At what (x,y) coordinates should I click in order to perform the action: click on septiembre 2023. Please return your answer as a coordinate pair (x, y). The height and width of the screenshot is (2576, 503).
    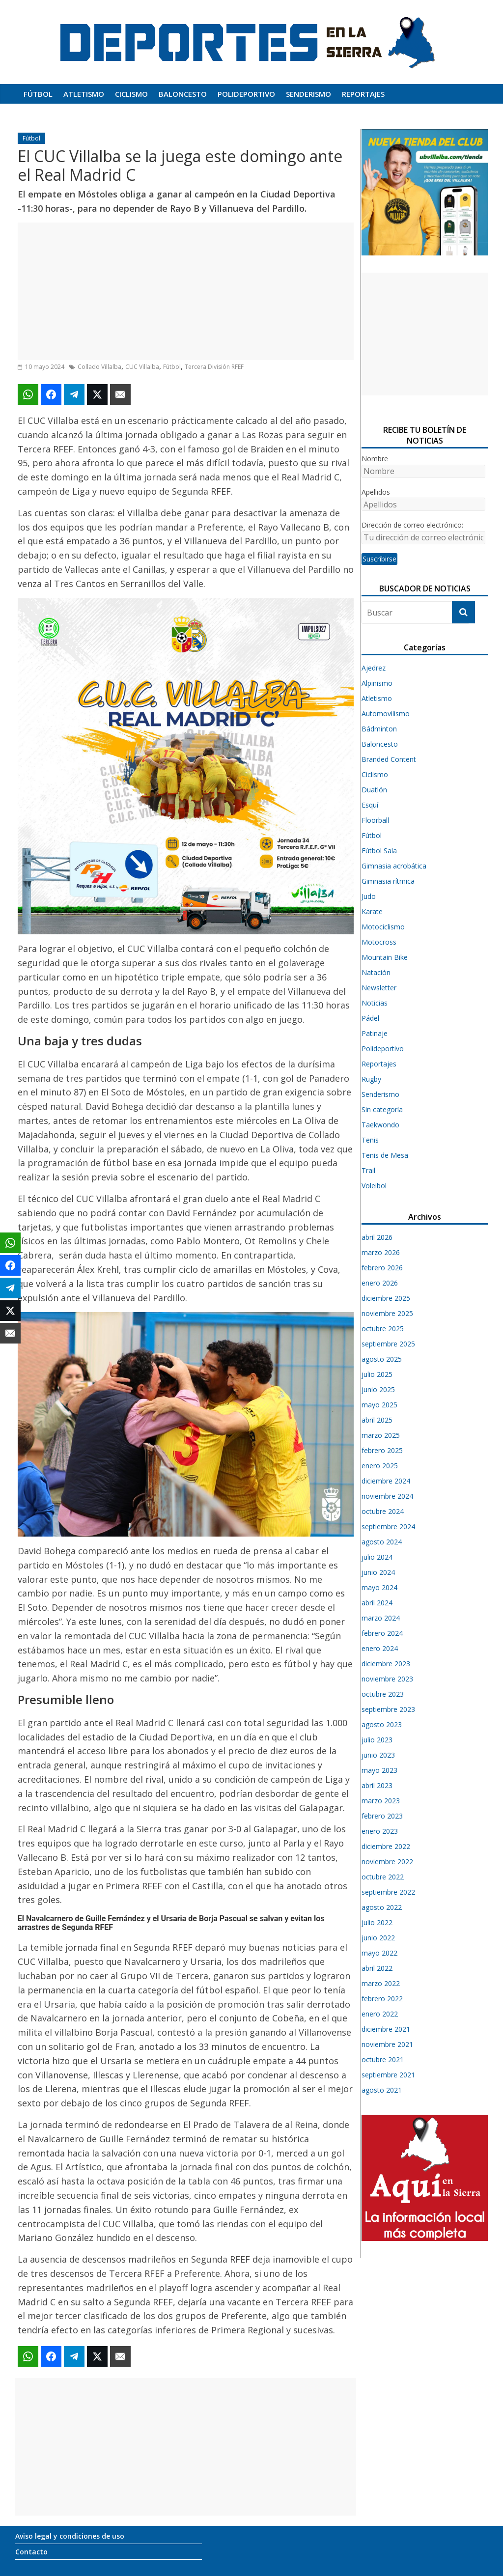
    Looking at the image, I should click on (388, 1709).